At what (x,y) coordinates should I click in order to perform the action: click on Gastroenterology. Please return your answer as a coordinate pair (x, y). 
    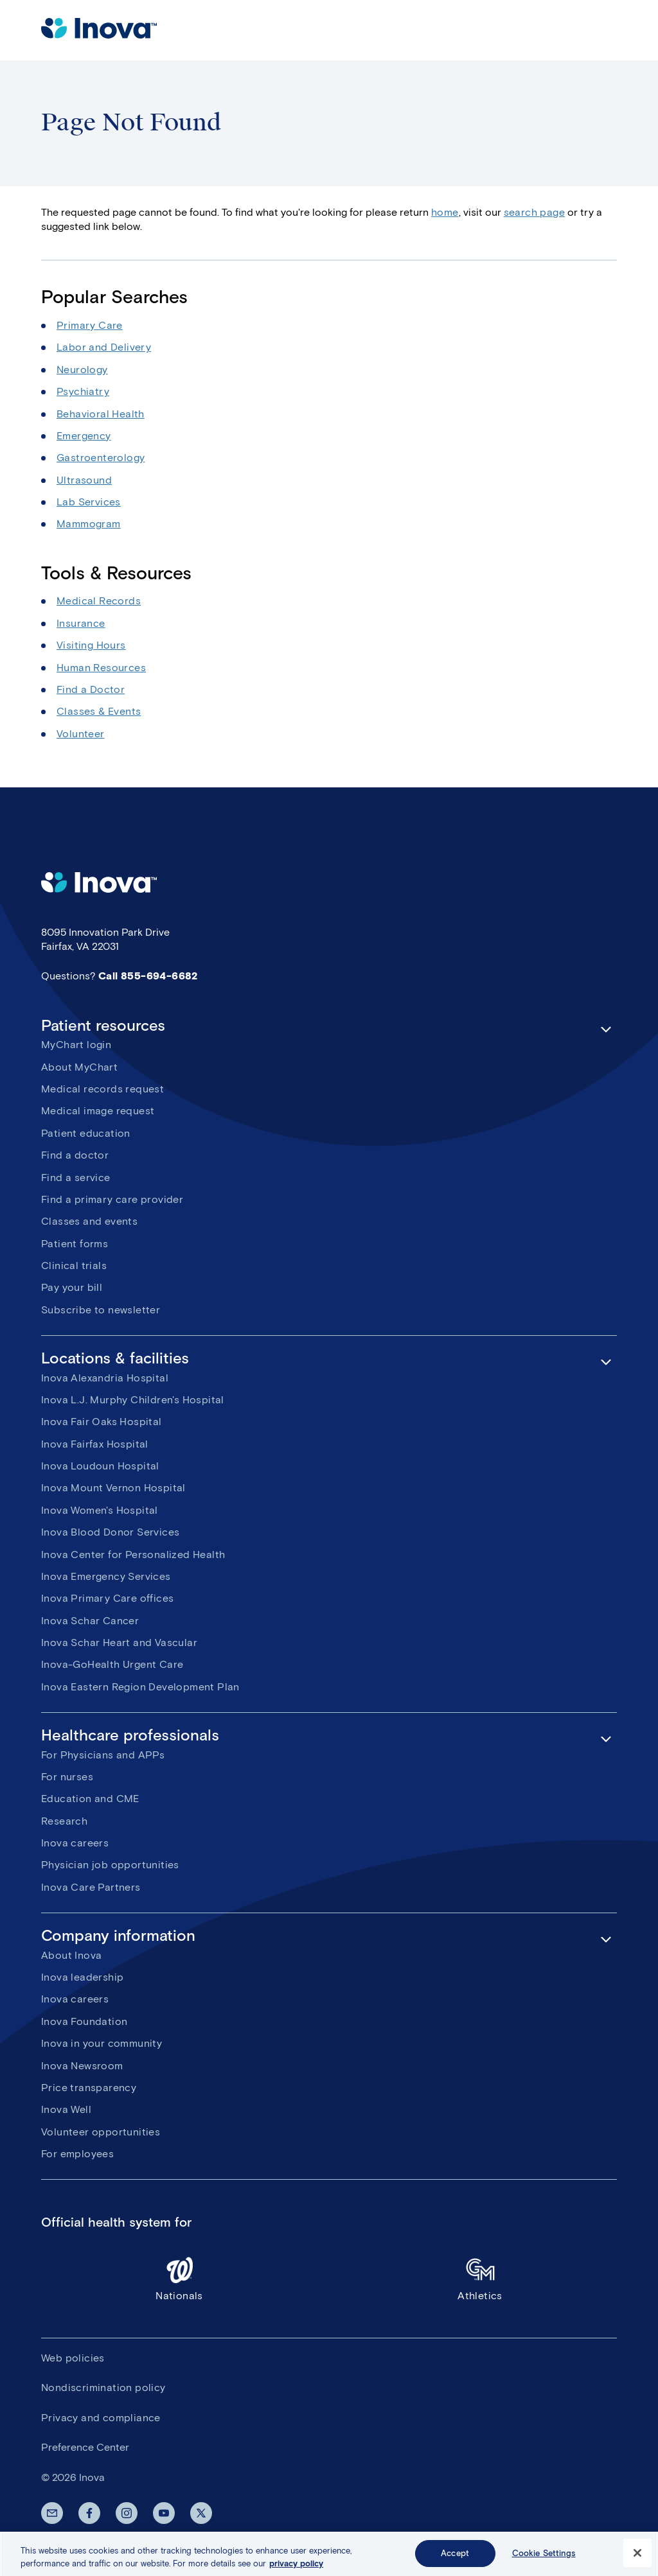
    Looking at the image, I should click on (101, 457).